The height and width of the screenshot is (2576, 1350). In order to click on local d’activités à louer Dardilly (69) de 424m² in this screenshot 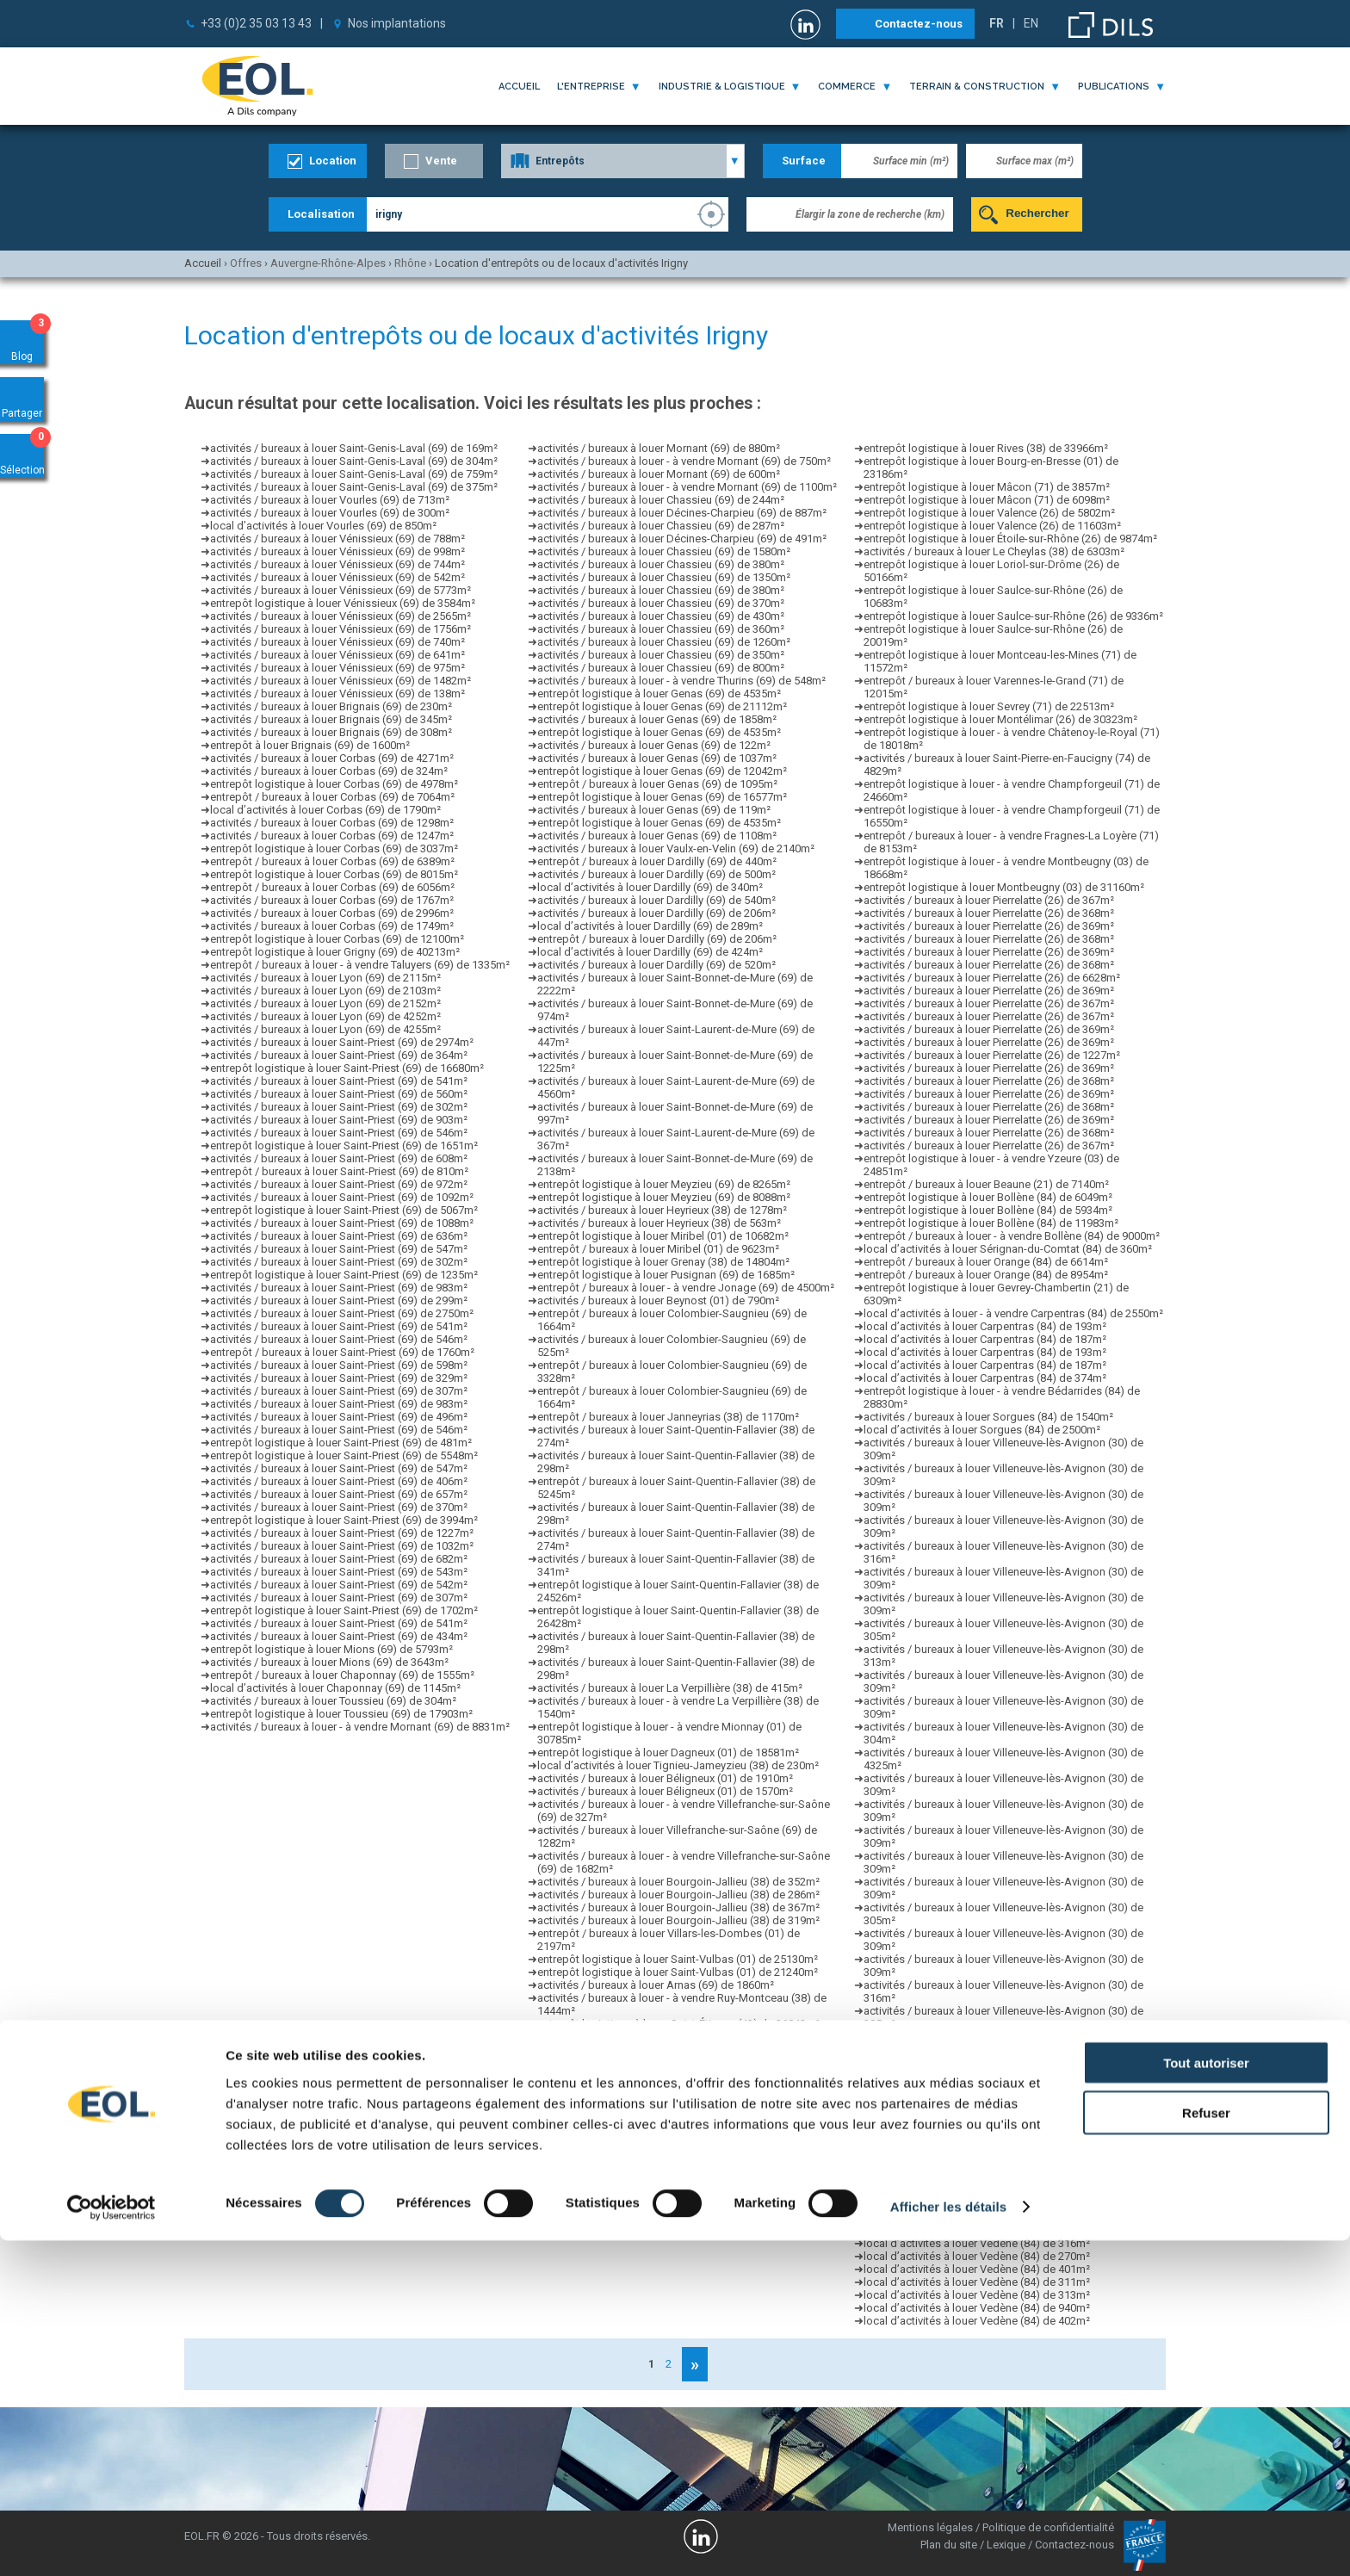, I will do `click(650, 951)`.